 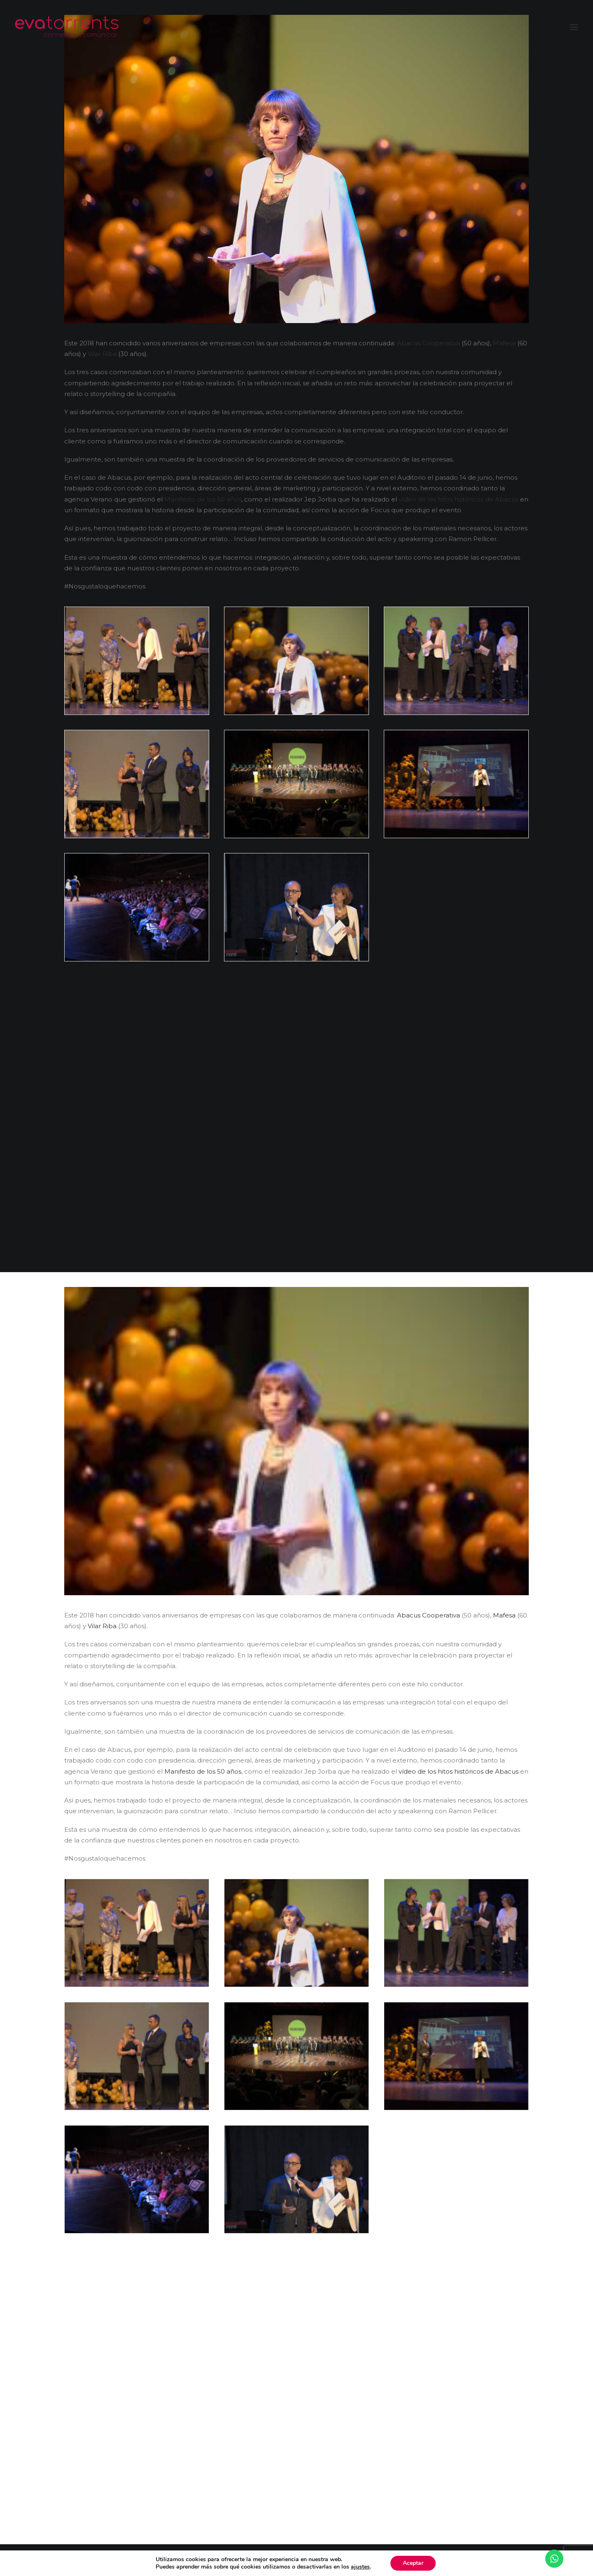 I want to click on Aceptar, so click(x=413, y=2563).